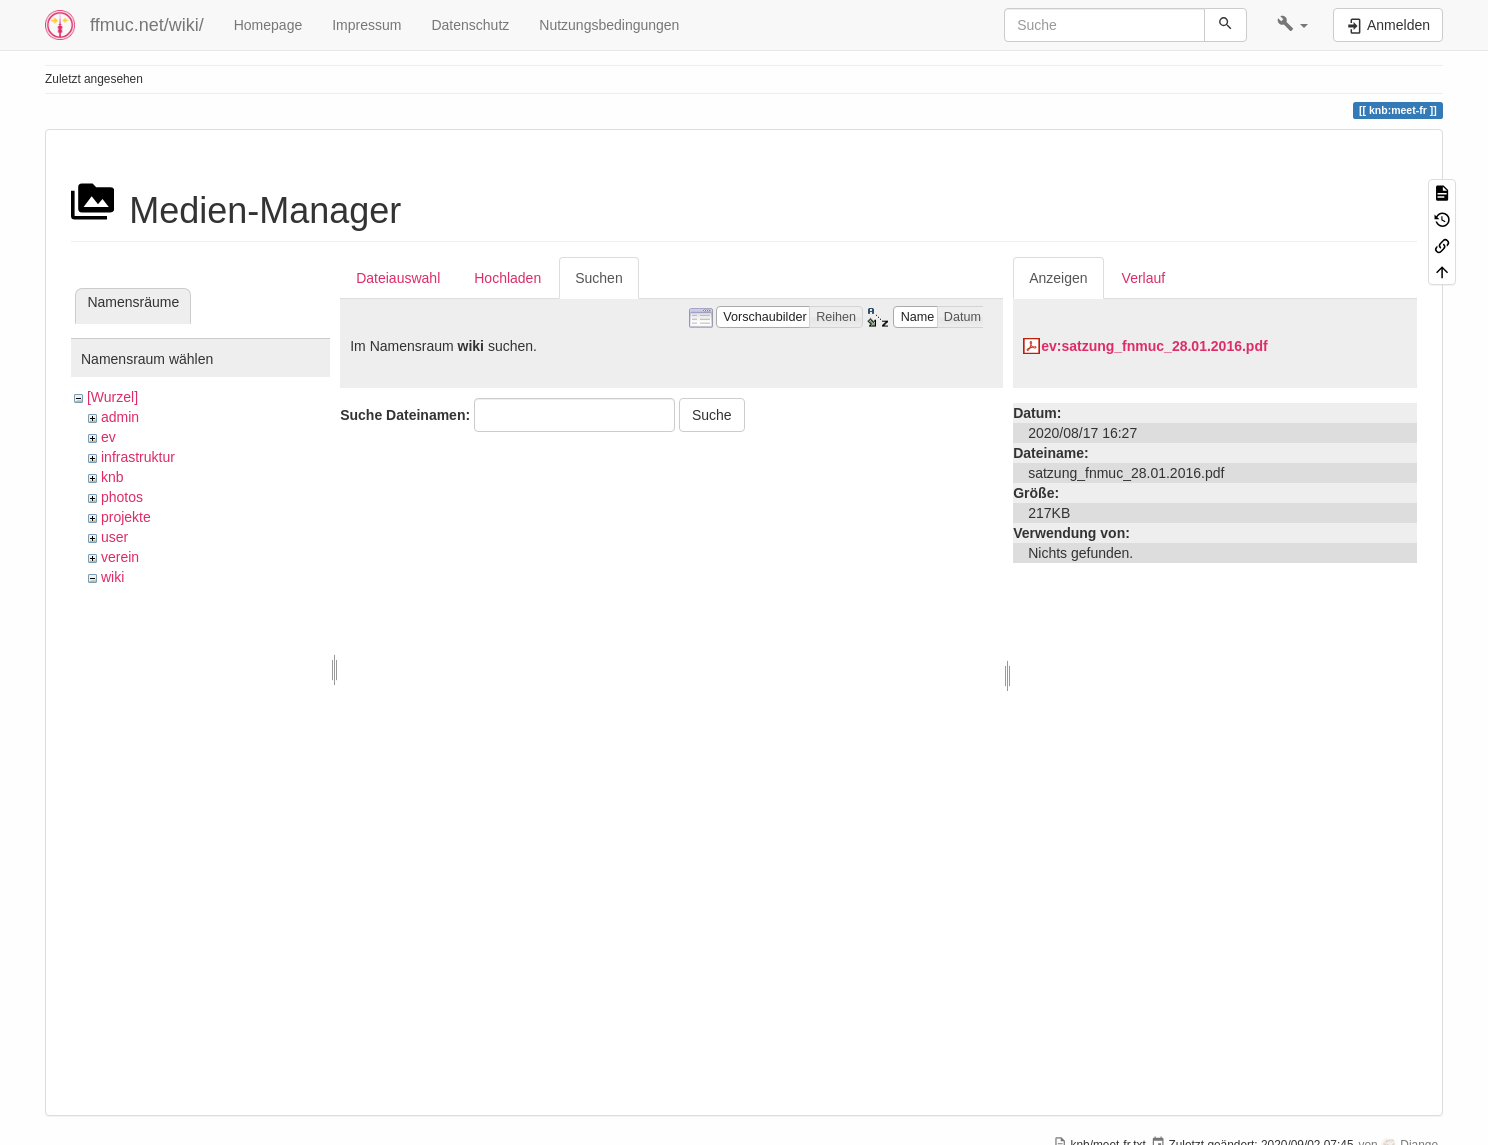 The image size is (1488, 1145). What do you see at coordinates (366, 25) in the screenshot?
I see `Impressum` at bounding box center [366, 25].